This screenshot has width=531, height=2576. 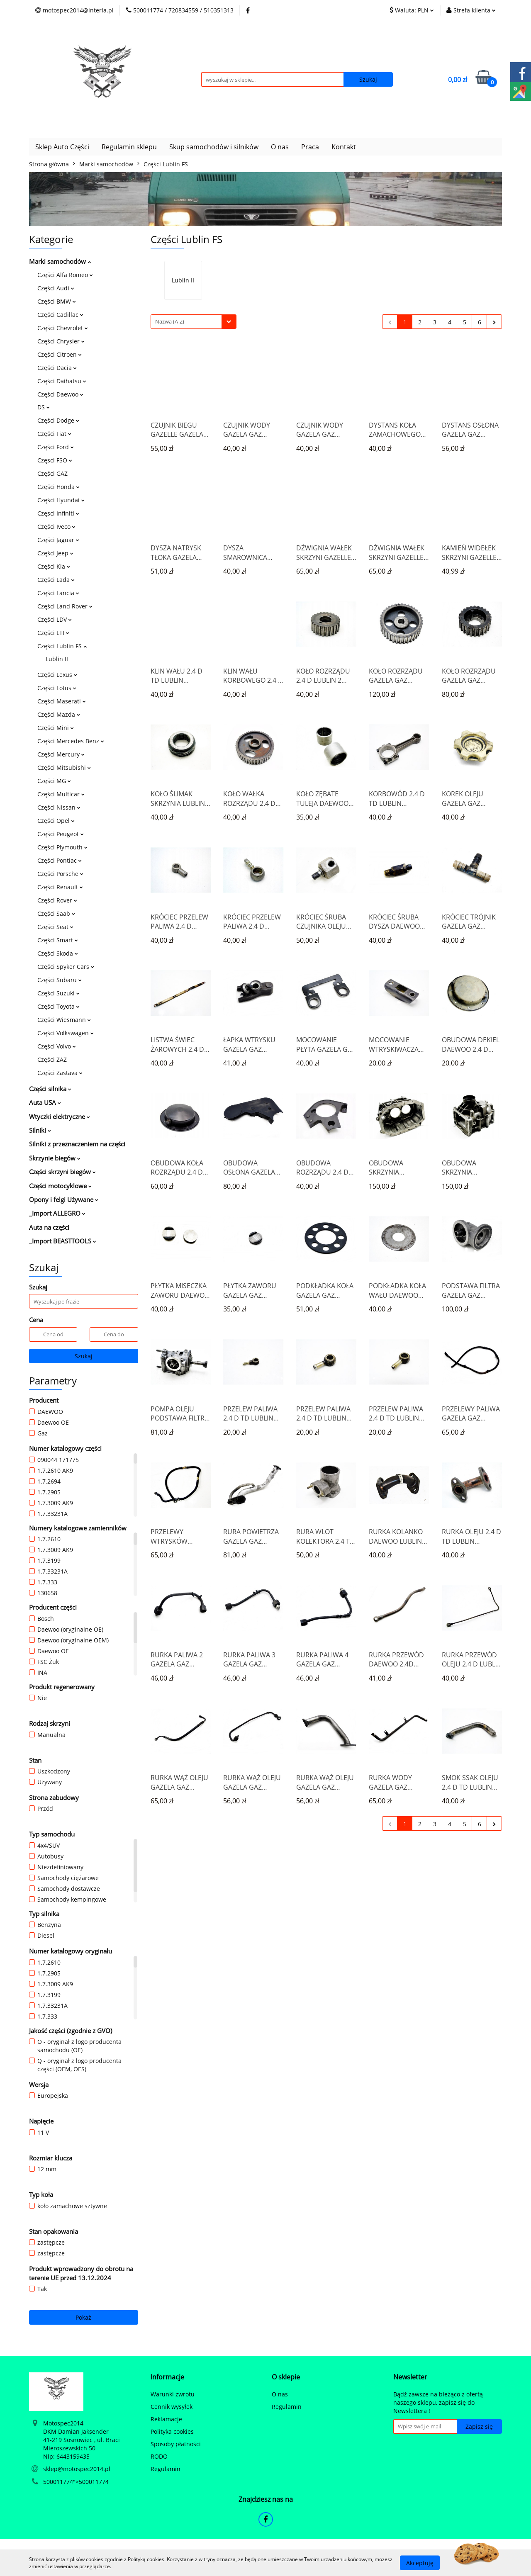 What do you see at coordinates (171, 2407) in the screenshot?
I see `Cennik wysyłek` at bounding box center [171, 2407].